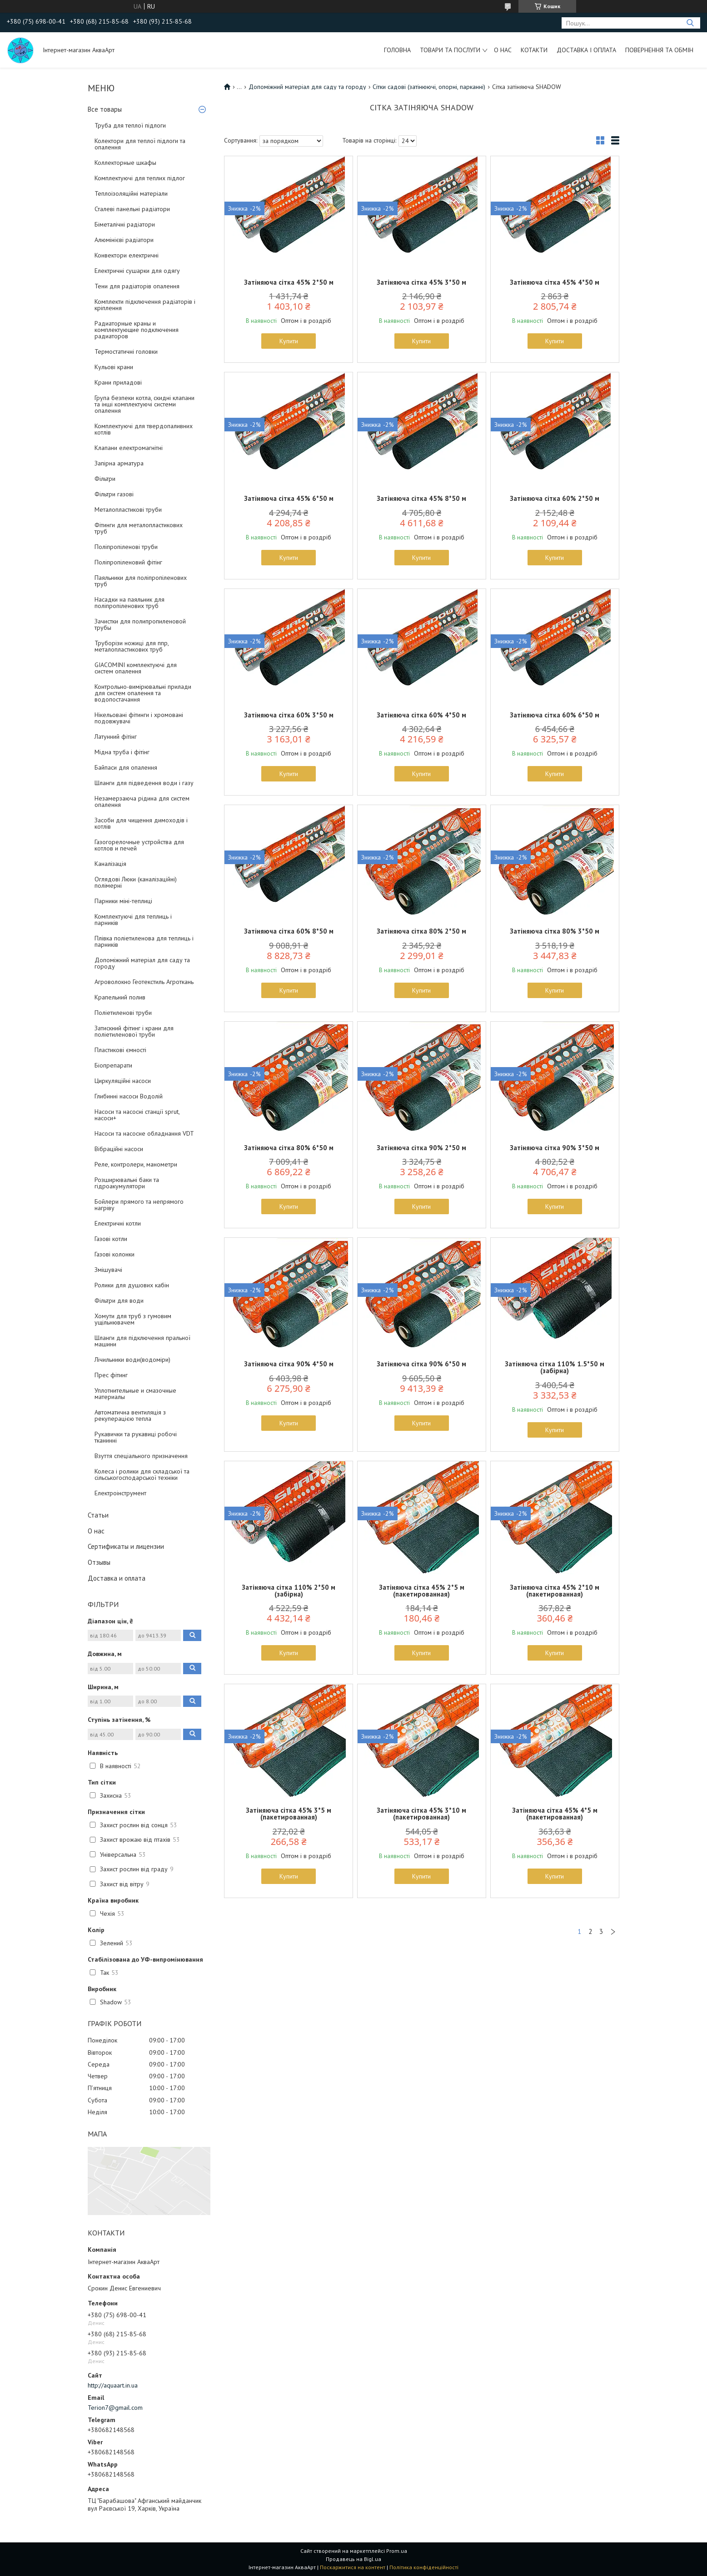  I want to click on Колектори для теплої підлоги та опалення, so click(140, 144).